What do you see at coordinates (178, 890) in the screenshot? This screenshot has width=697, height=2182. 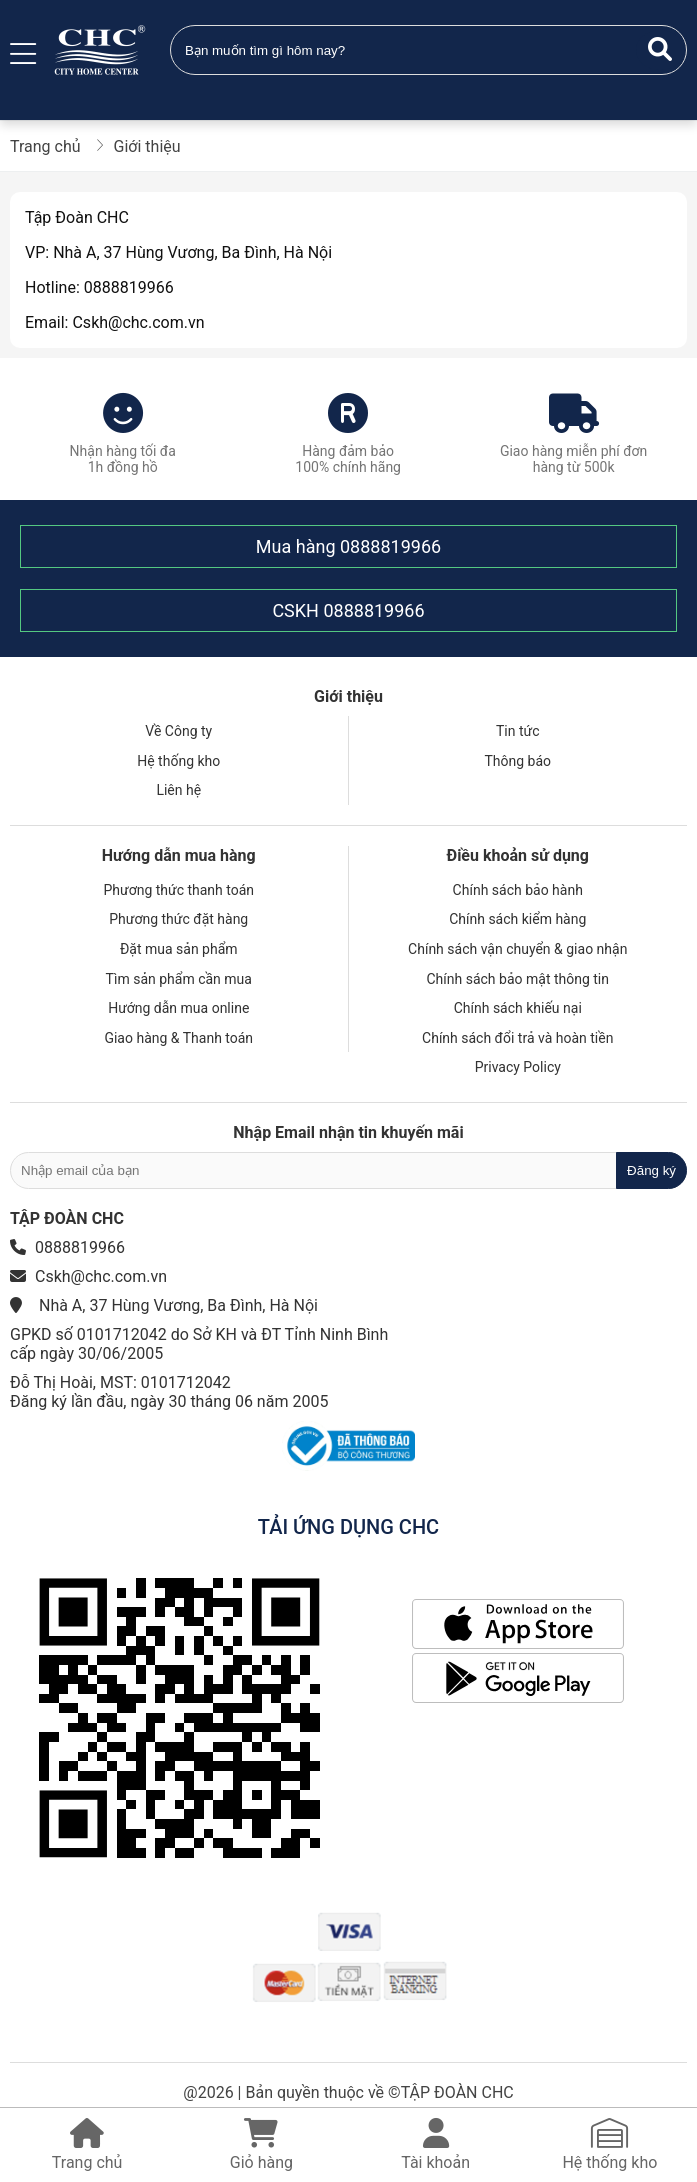 I see `Phương thức thanh toán` at bounding box center [178, 890].